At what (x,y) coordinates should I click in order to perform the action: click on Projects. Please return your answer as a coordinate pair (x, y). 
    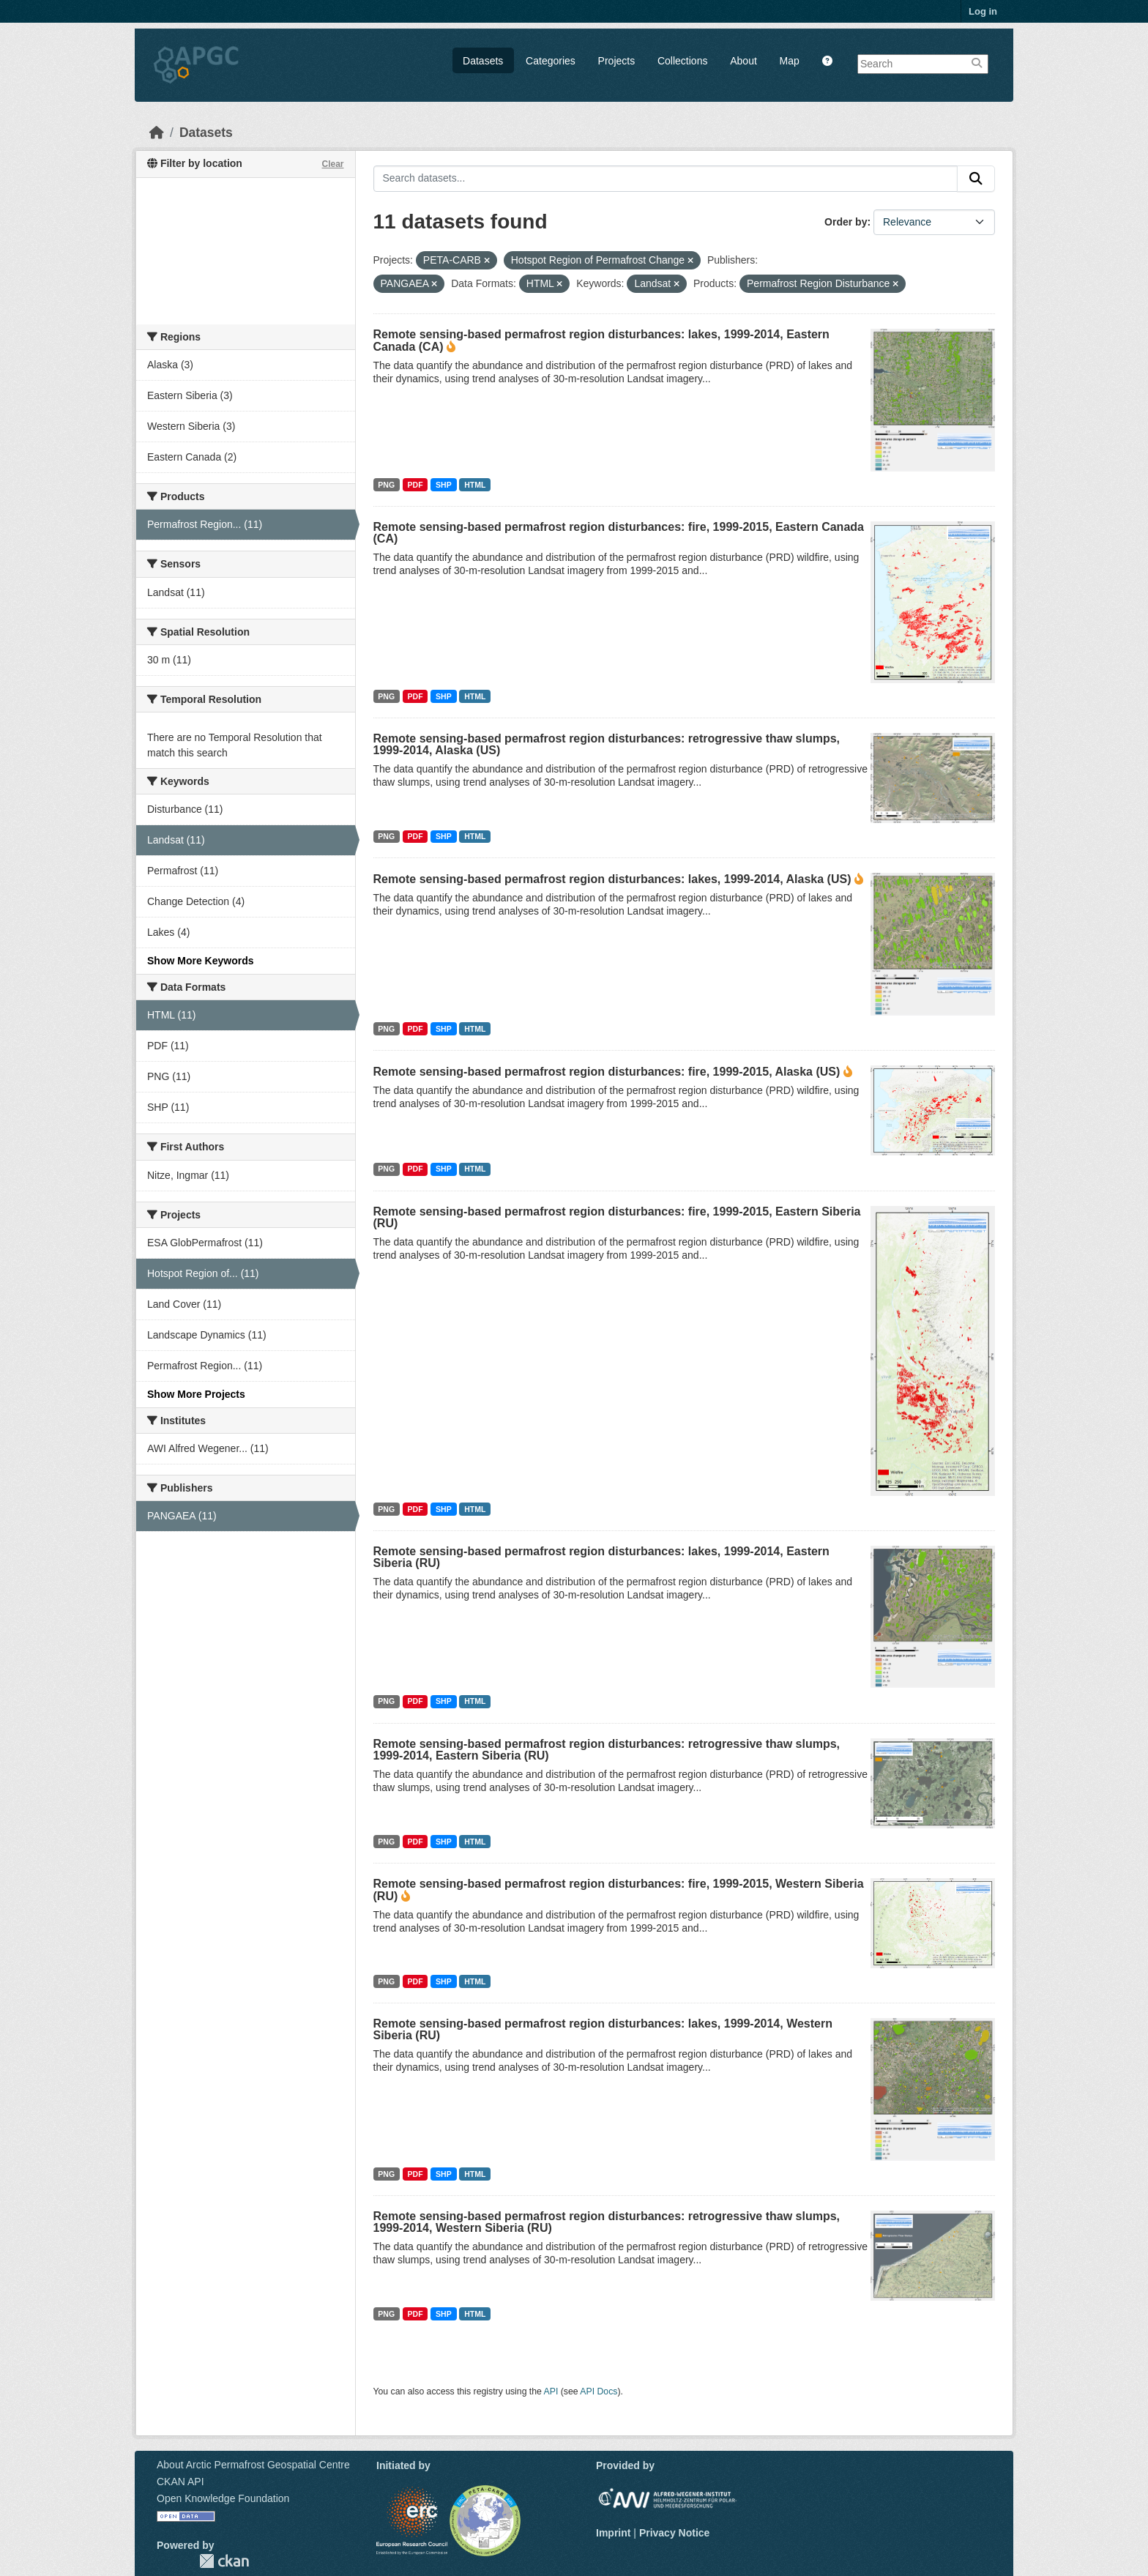
    Looking at the image, I should click on (617, 61).